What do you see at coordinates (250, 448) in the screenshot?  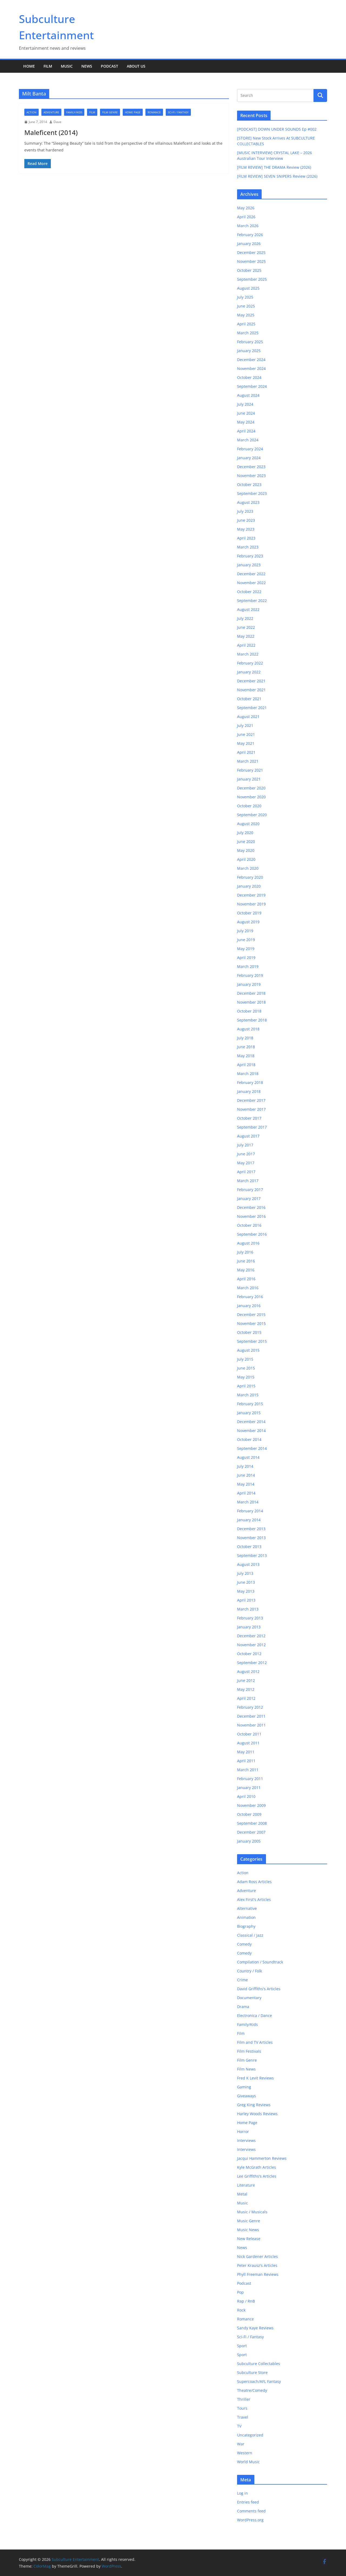 I see `February 2024` at bounding box center [250, 448].